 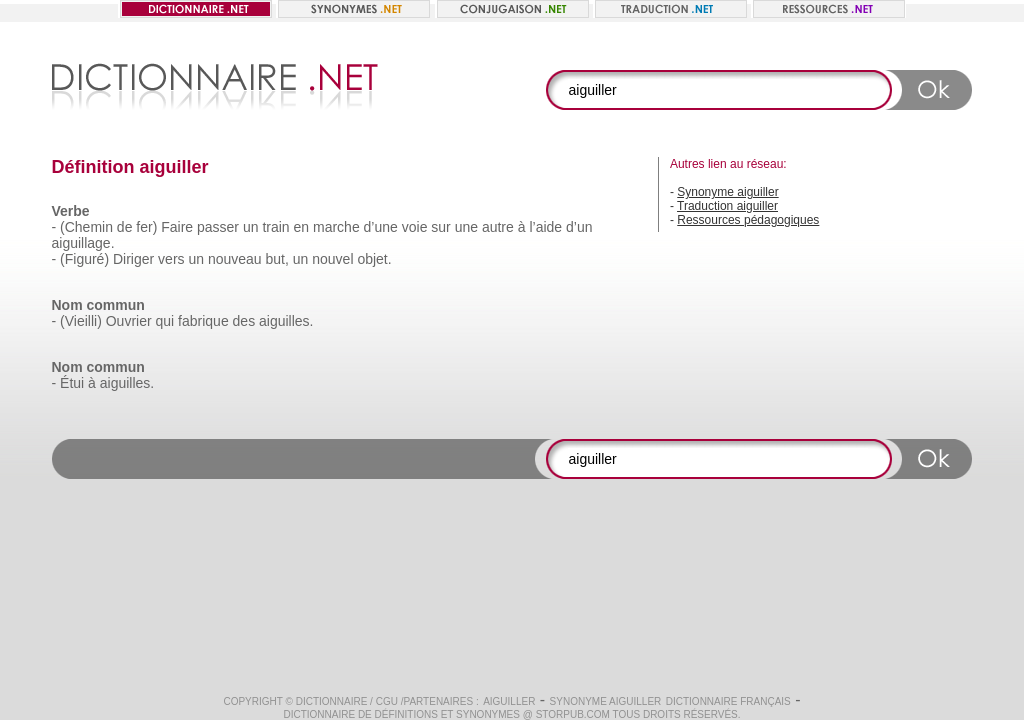 What do you see at coordinates (381, 227) in the screenshot?
I see `d’une` at bounding box center [381, 227].